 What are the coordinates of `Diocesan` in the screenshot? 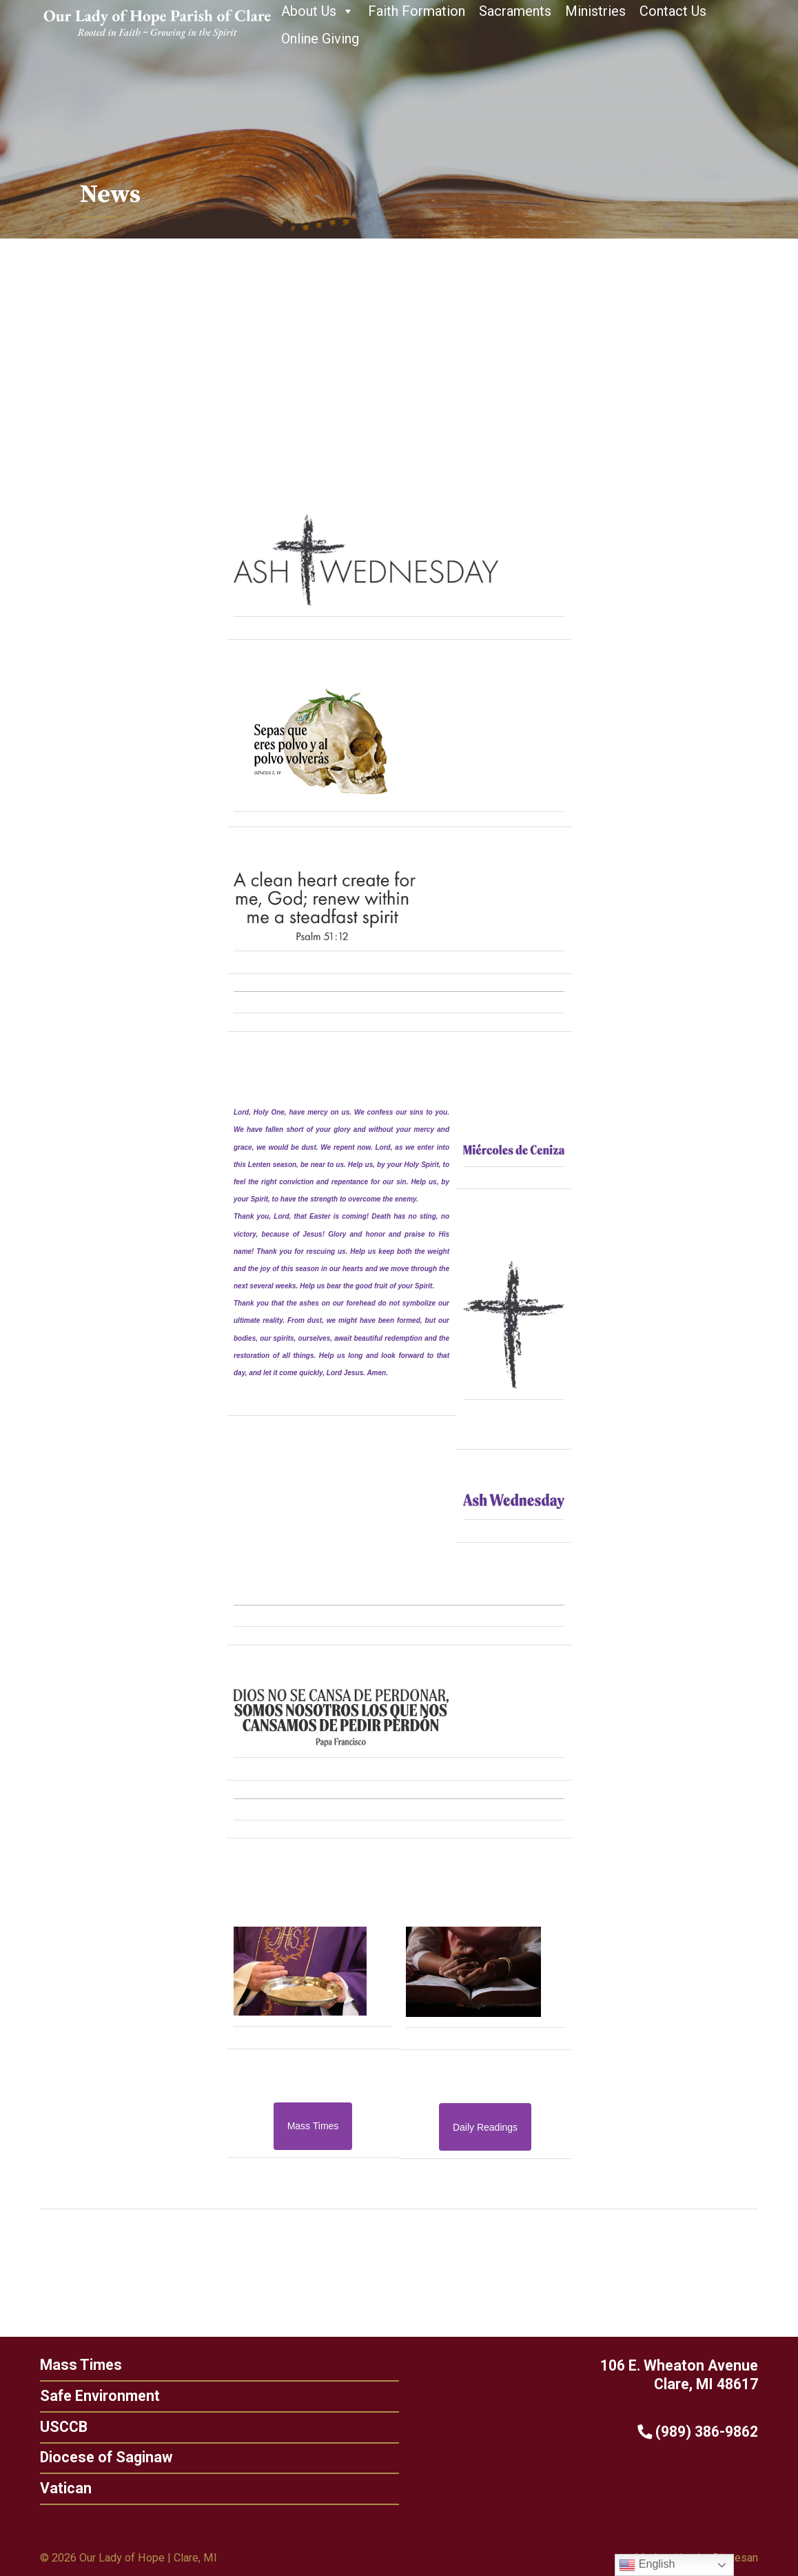 It's located at (735, 2557).